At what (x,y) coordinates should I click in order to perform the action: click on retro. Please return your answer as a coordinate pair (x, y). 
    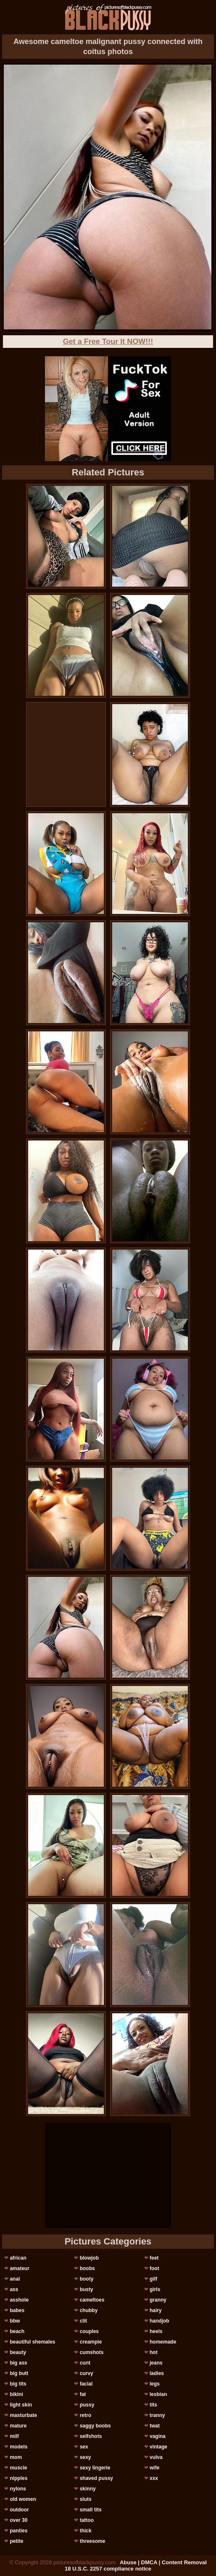
    Looking at the image, I should click on (85, 2415).